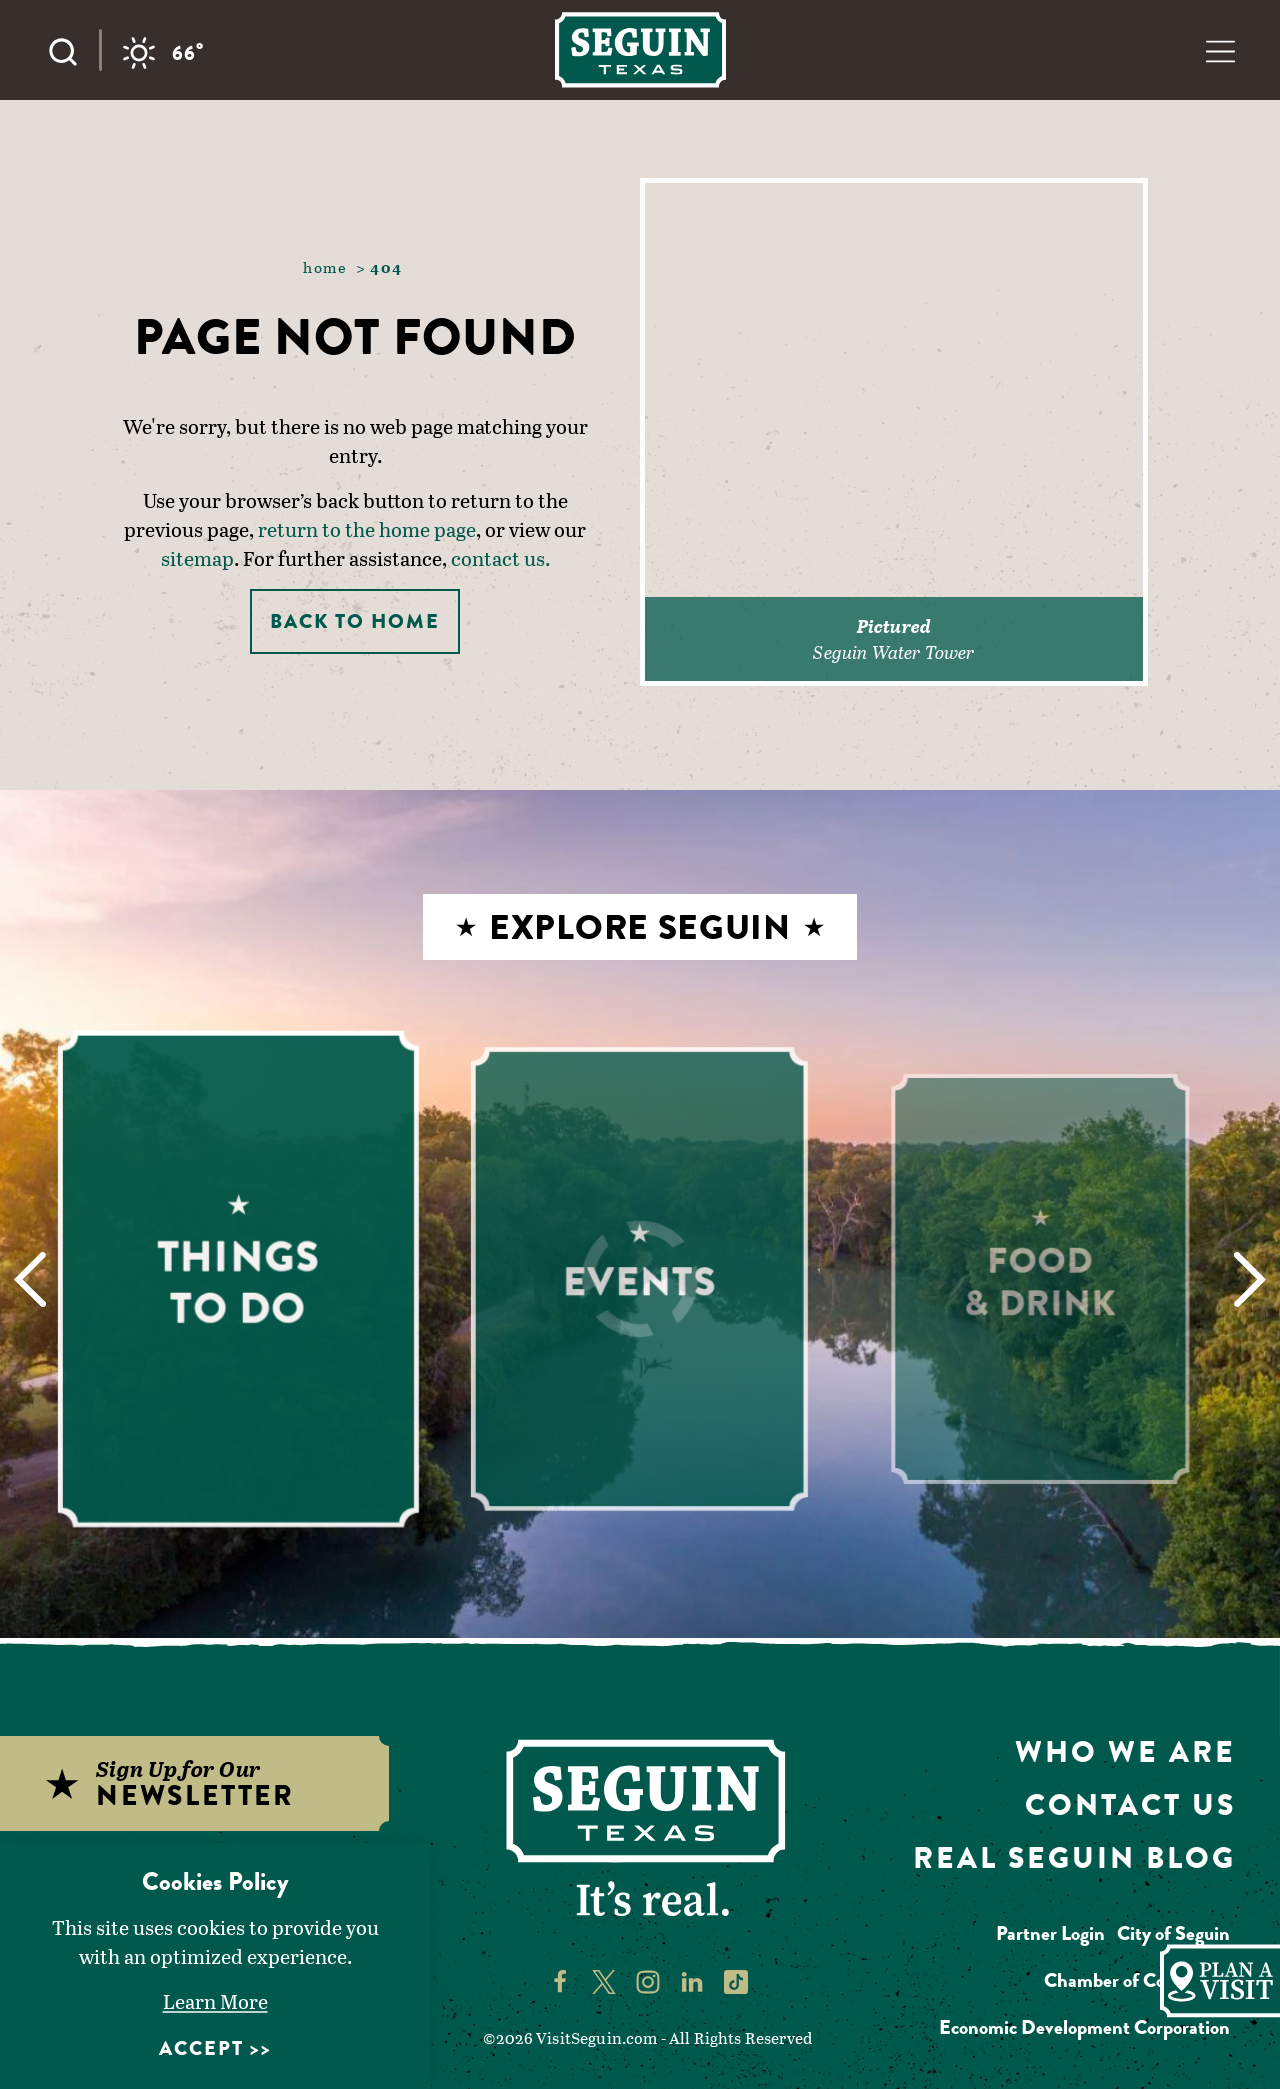 The image size is (1280, 2089). What do you see at coordinates (163, 53) in the screenshot?
I see `[Current temperature is 66° and the current weather is Clear sky - Read more about weather]` at bounding box center [163, 53].